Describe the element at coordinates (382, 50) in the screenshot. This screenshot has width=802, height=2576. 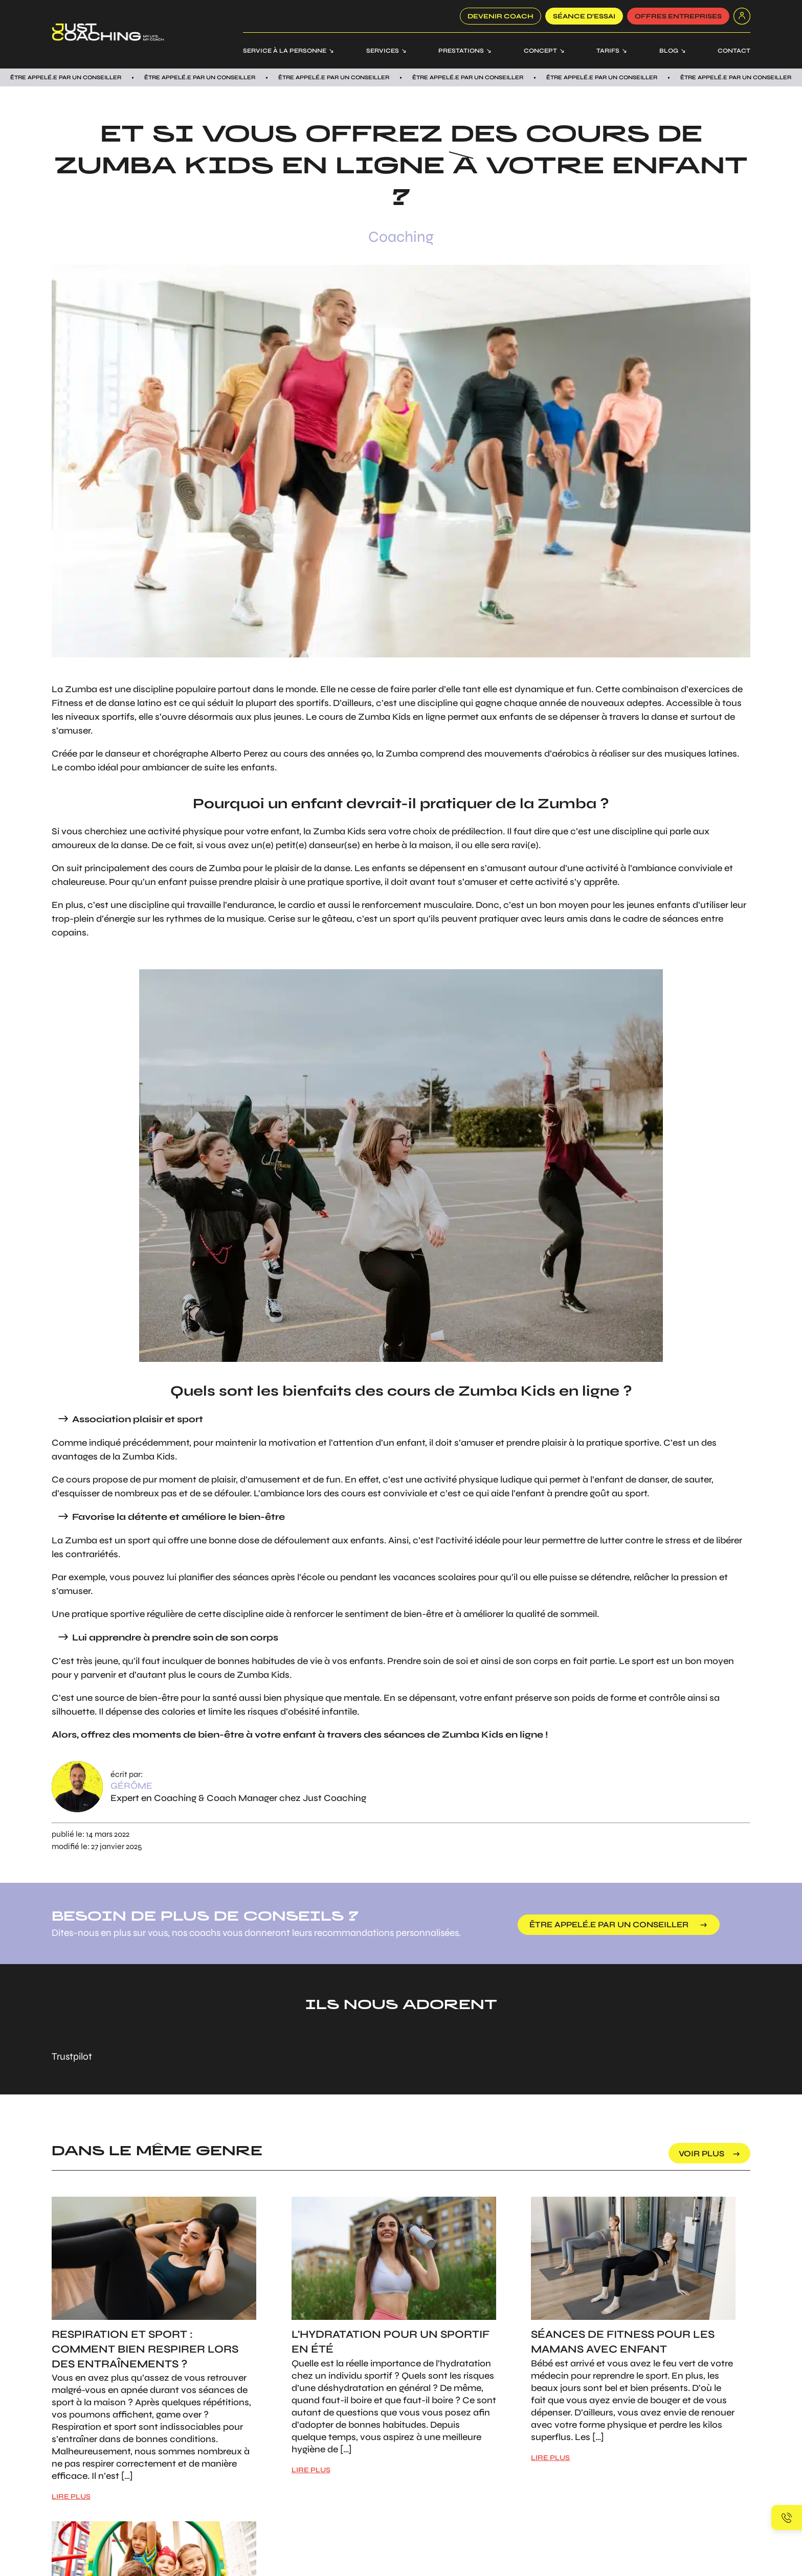
I see `Services` at that location.